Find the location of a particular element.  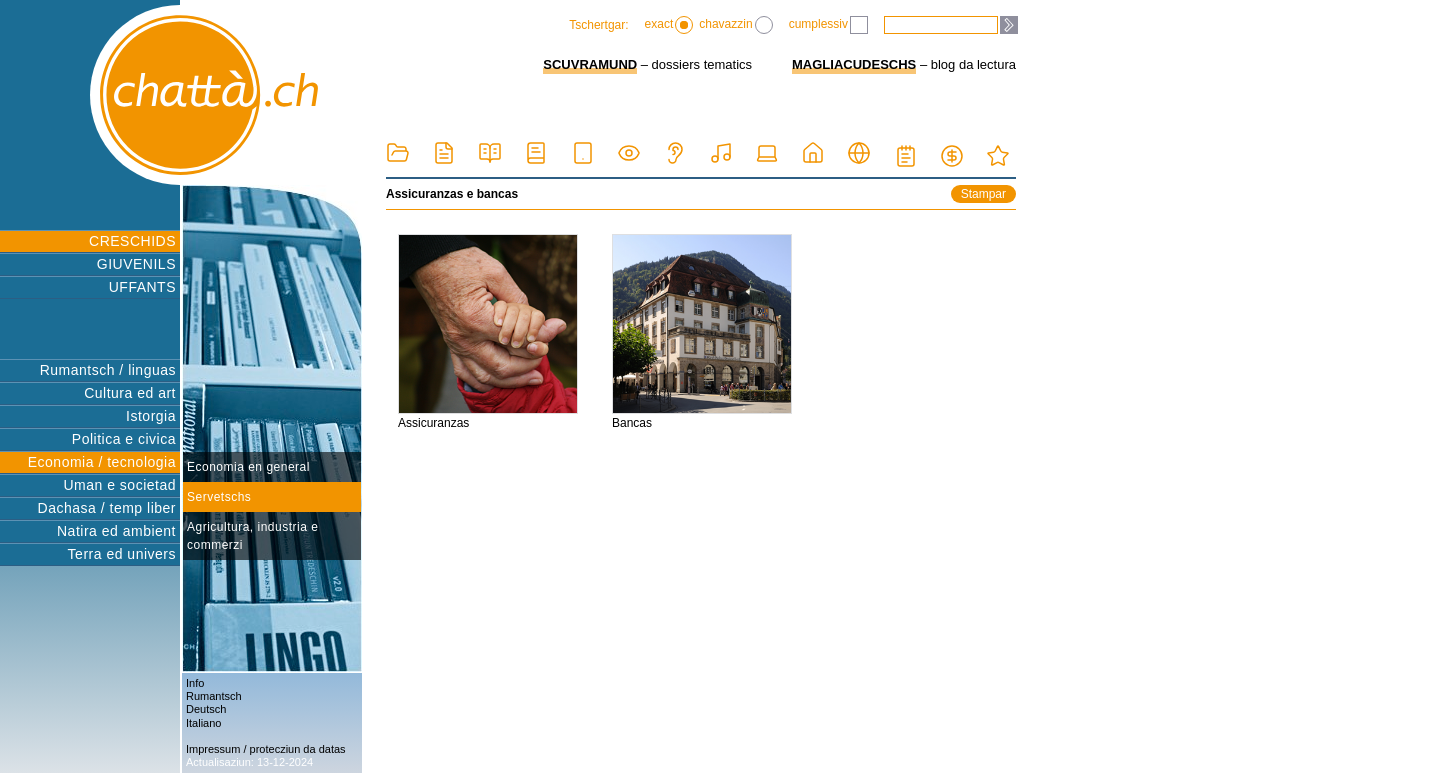

Terra ed univers is located at coordinates (122, 554).